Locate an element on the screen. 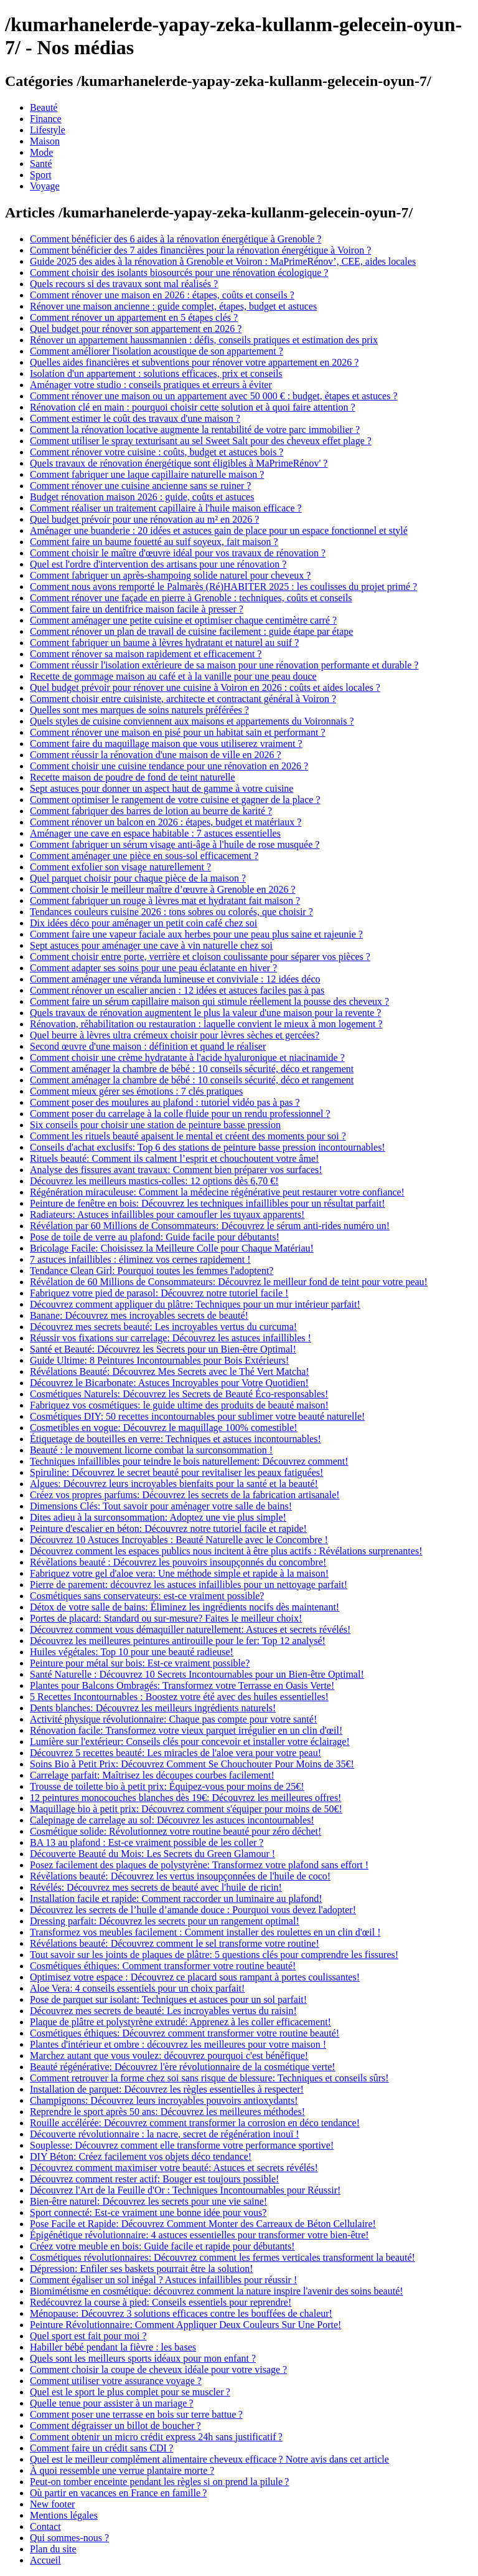 The height and width of the screenshot is (2576, 478). Quel est le meilleur complément alimentaire cheveux efficace ? Notre avis dans cet article is located at coordinates (209, 2459).